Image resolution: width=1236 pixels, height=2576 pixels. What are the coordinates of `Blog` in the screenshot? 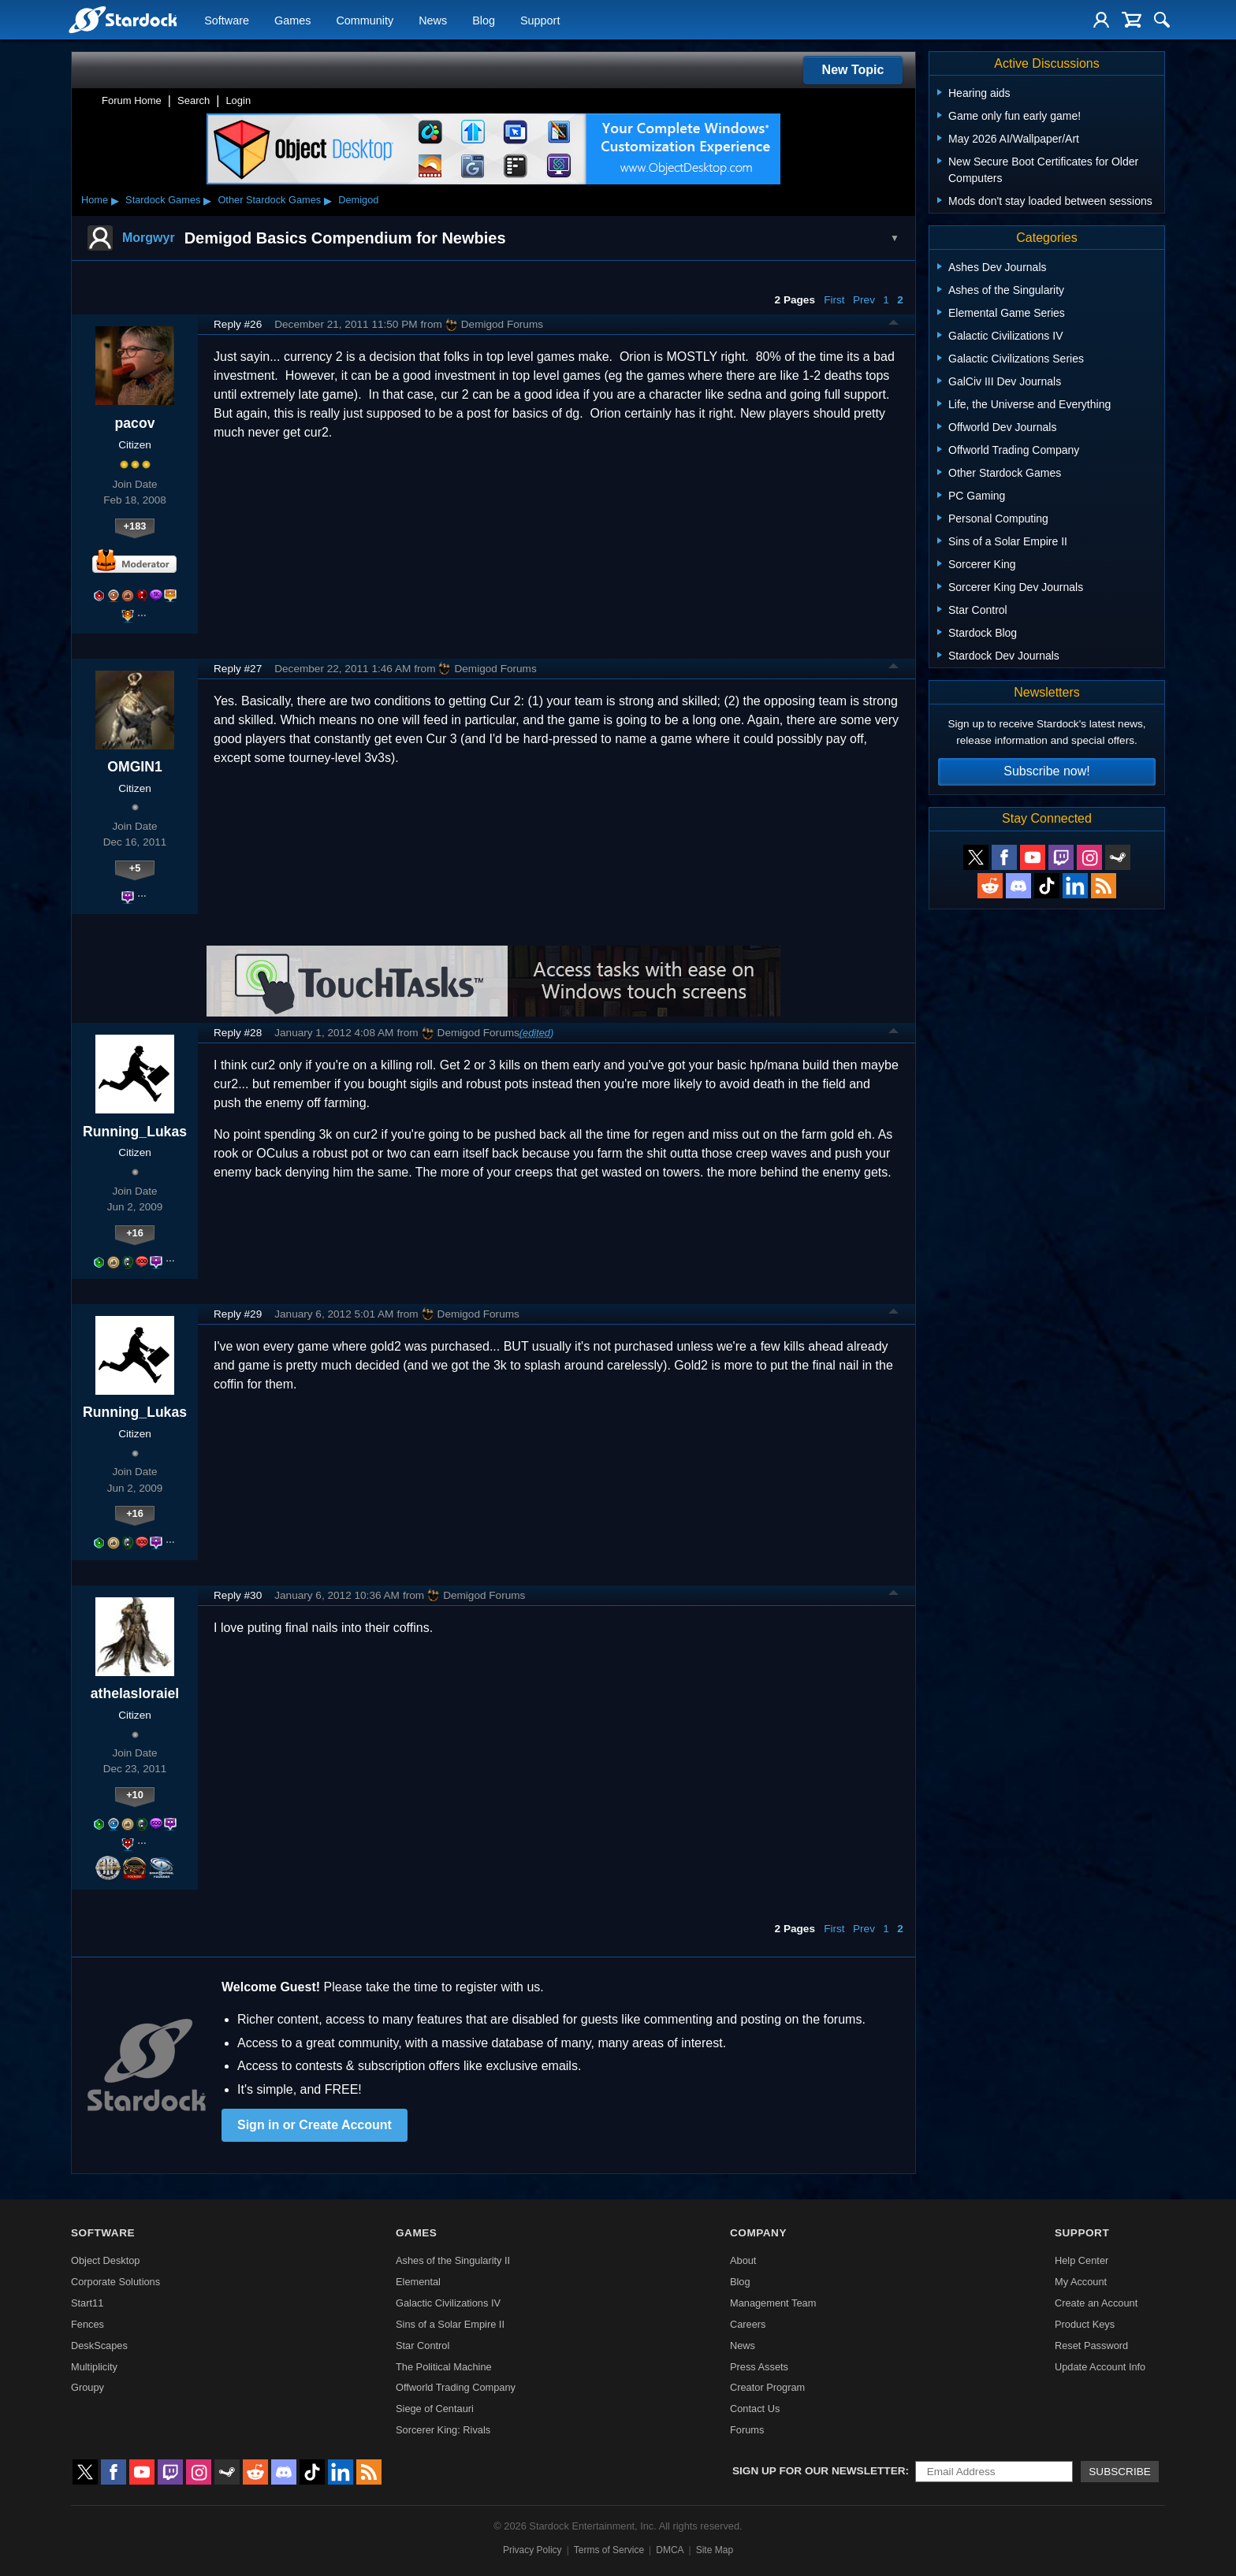 It's located at (483, 20).